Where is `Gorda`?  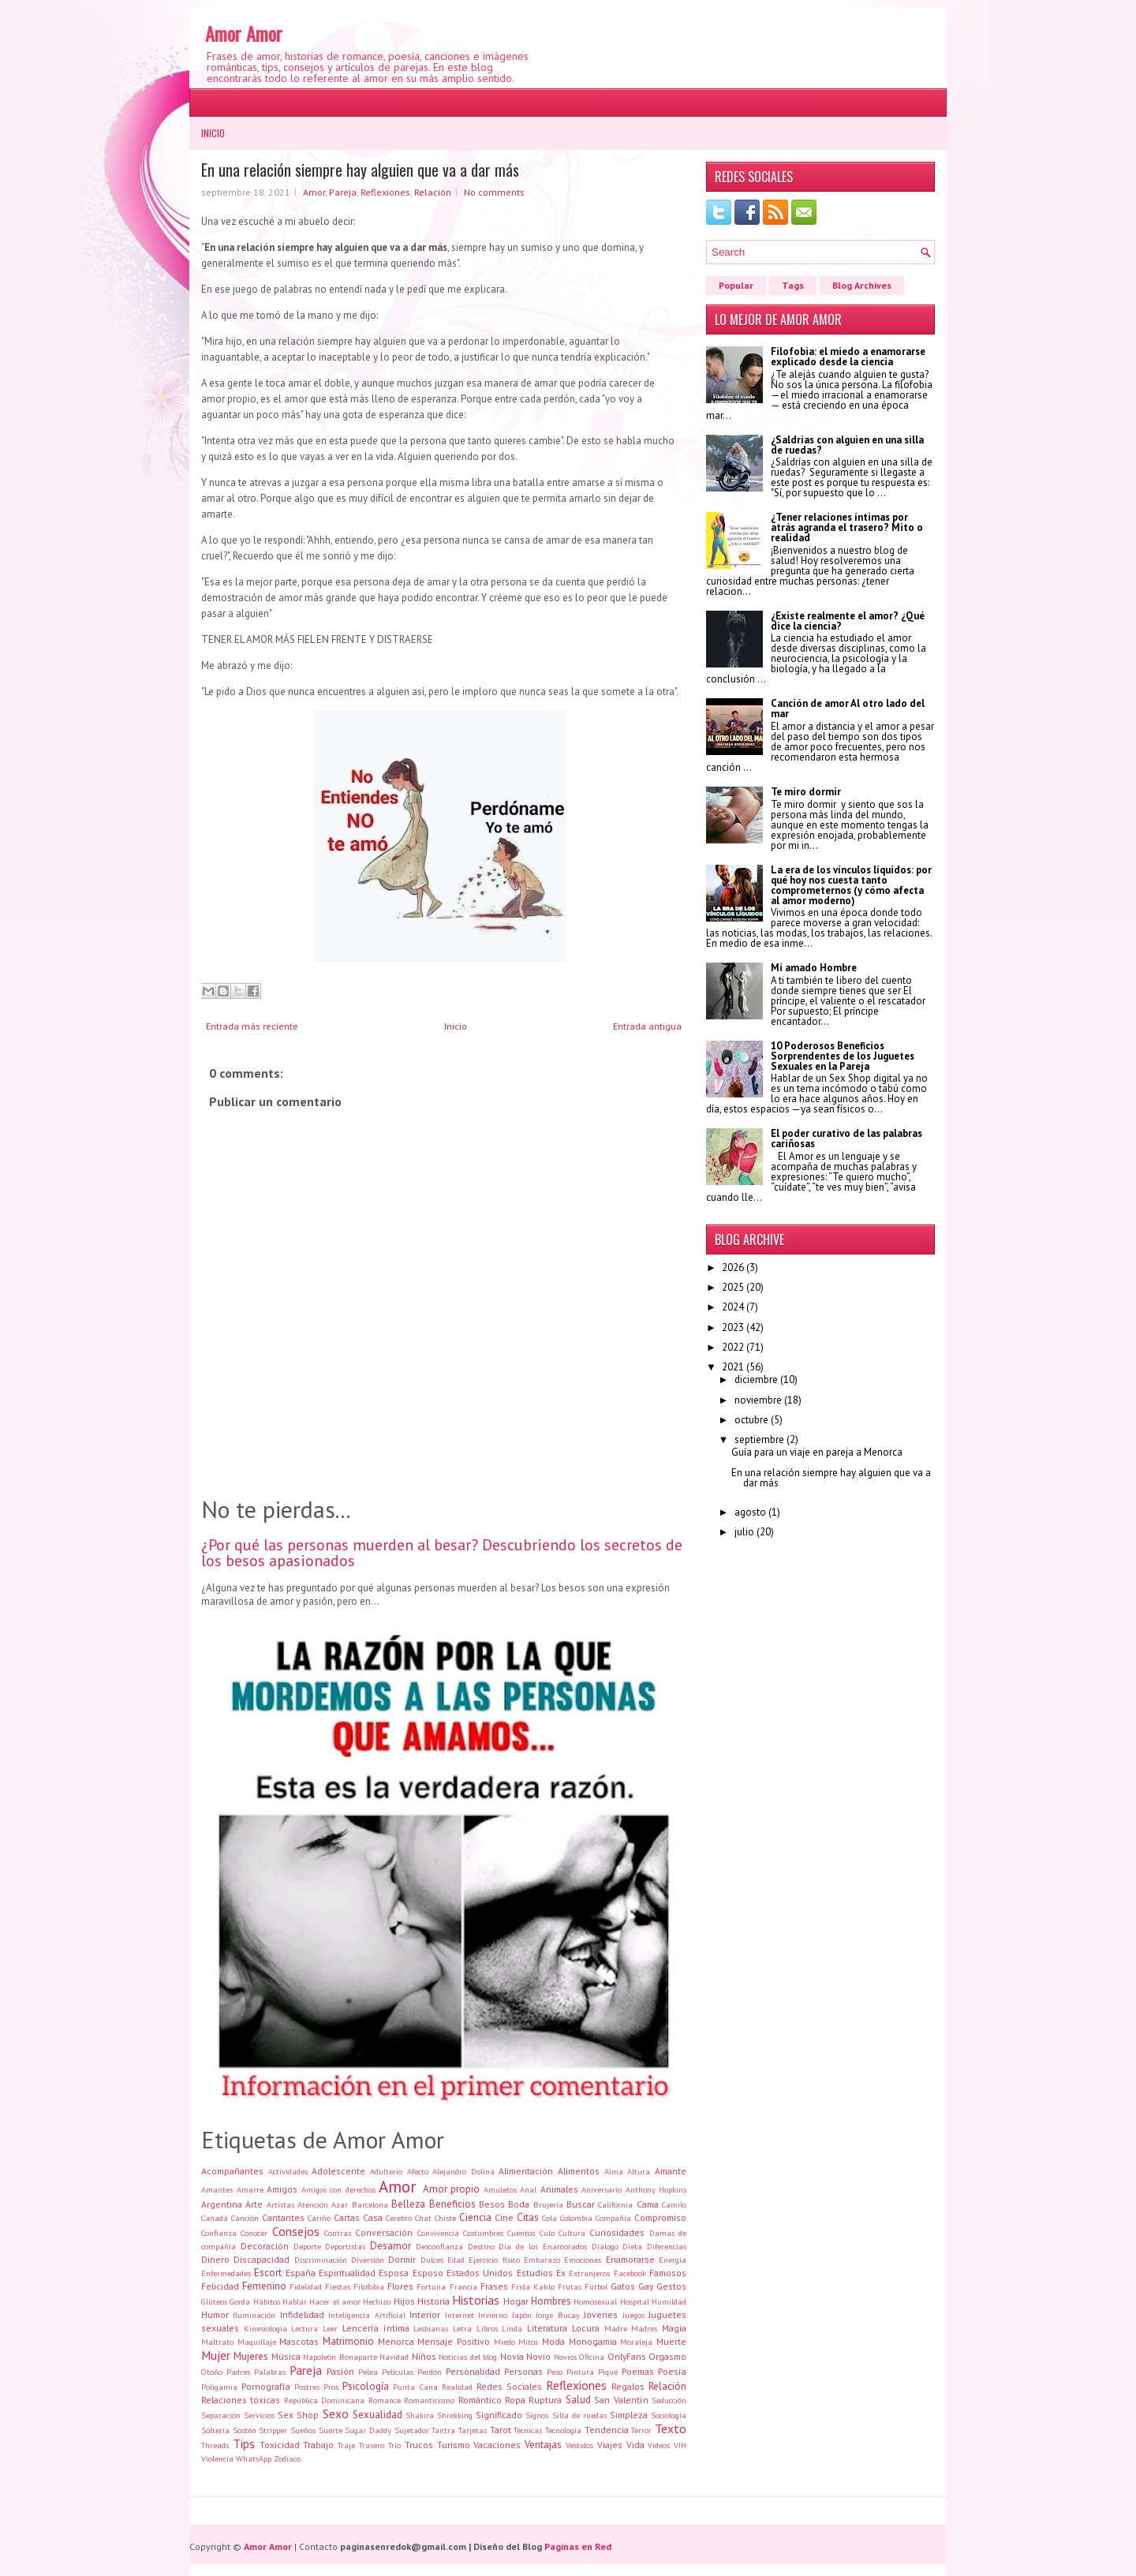
Gorda is located at coordinates (240, 2301).